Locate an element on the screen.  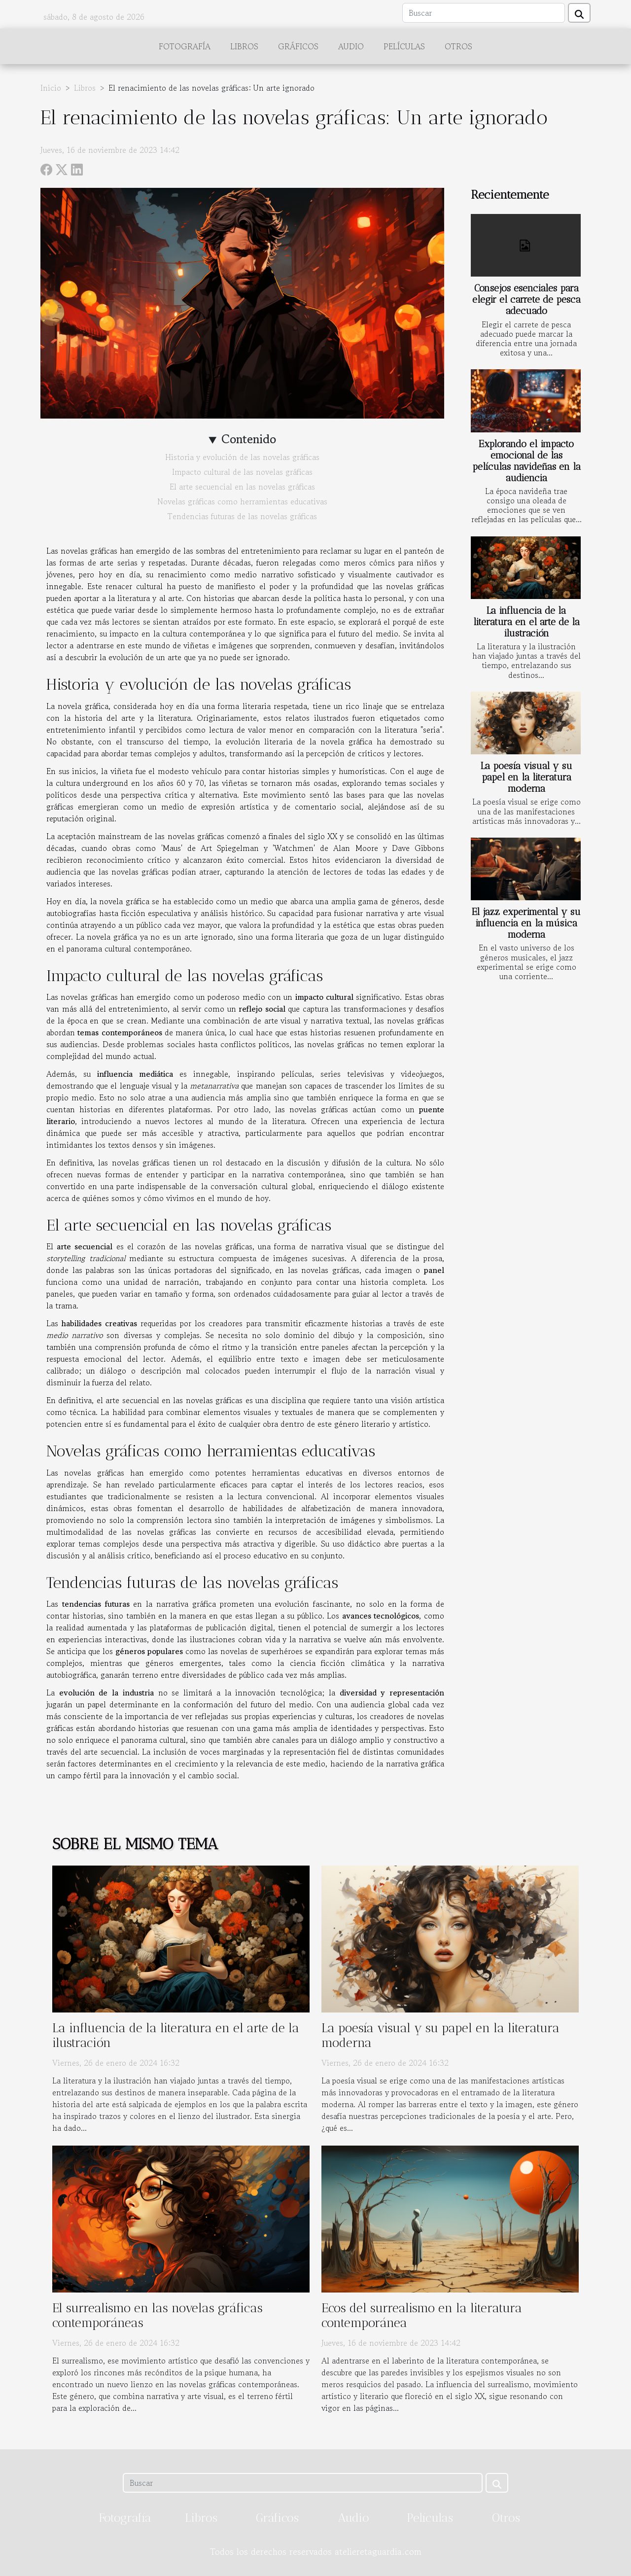
Consejos esenciales para elegir el carrete de pesca adecuado is located at coordinates (526, 299).